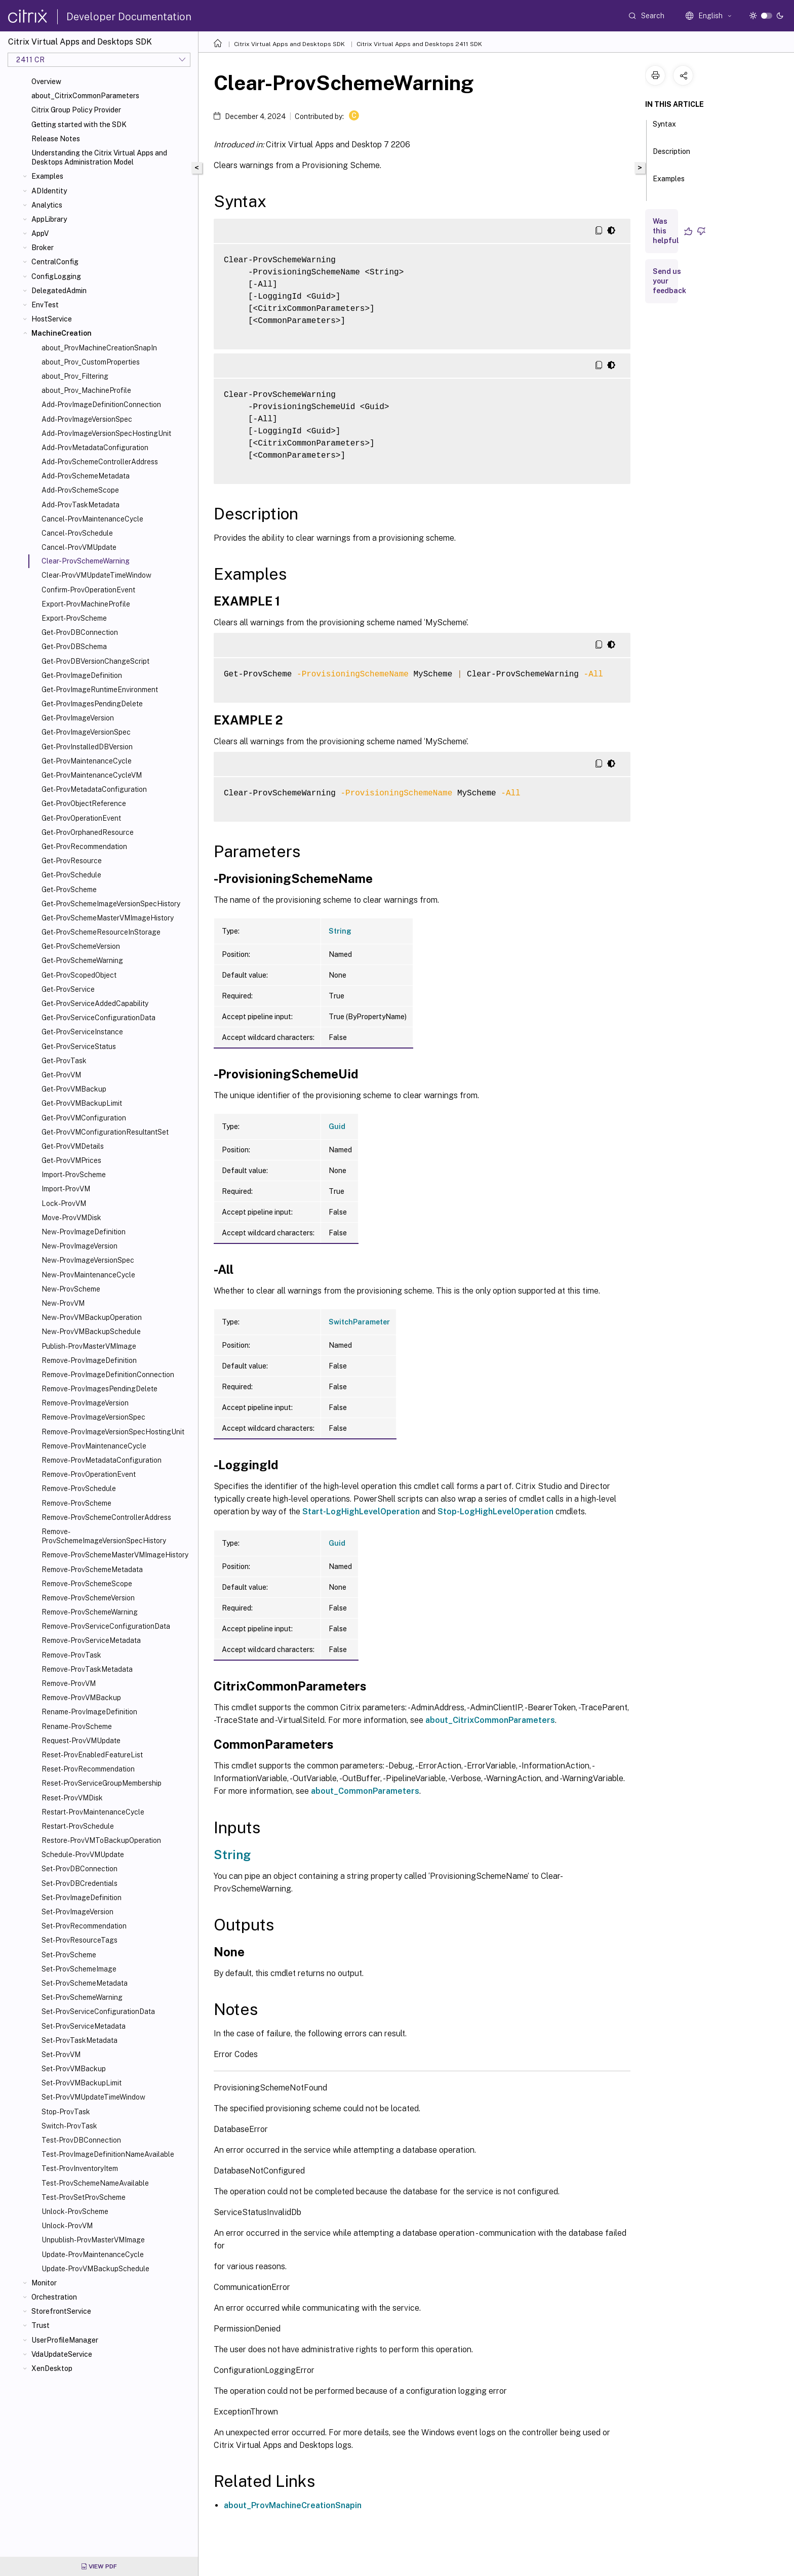 This screenshot has width=794, height=2576. What do you see at coordinates (81, 1741) in the screenshot?
I see `Request-ProvVMUpdate` at bounding box center [81, 1741].